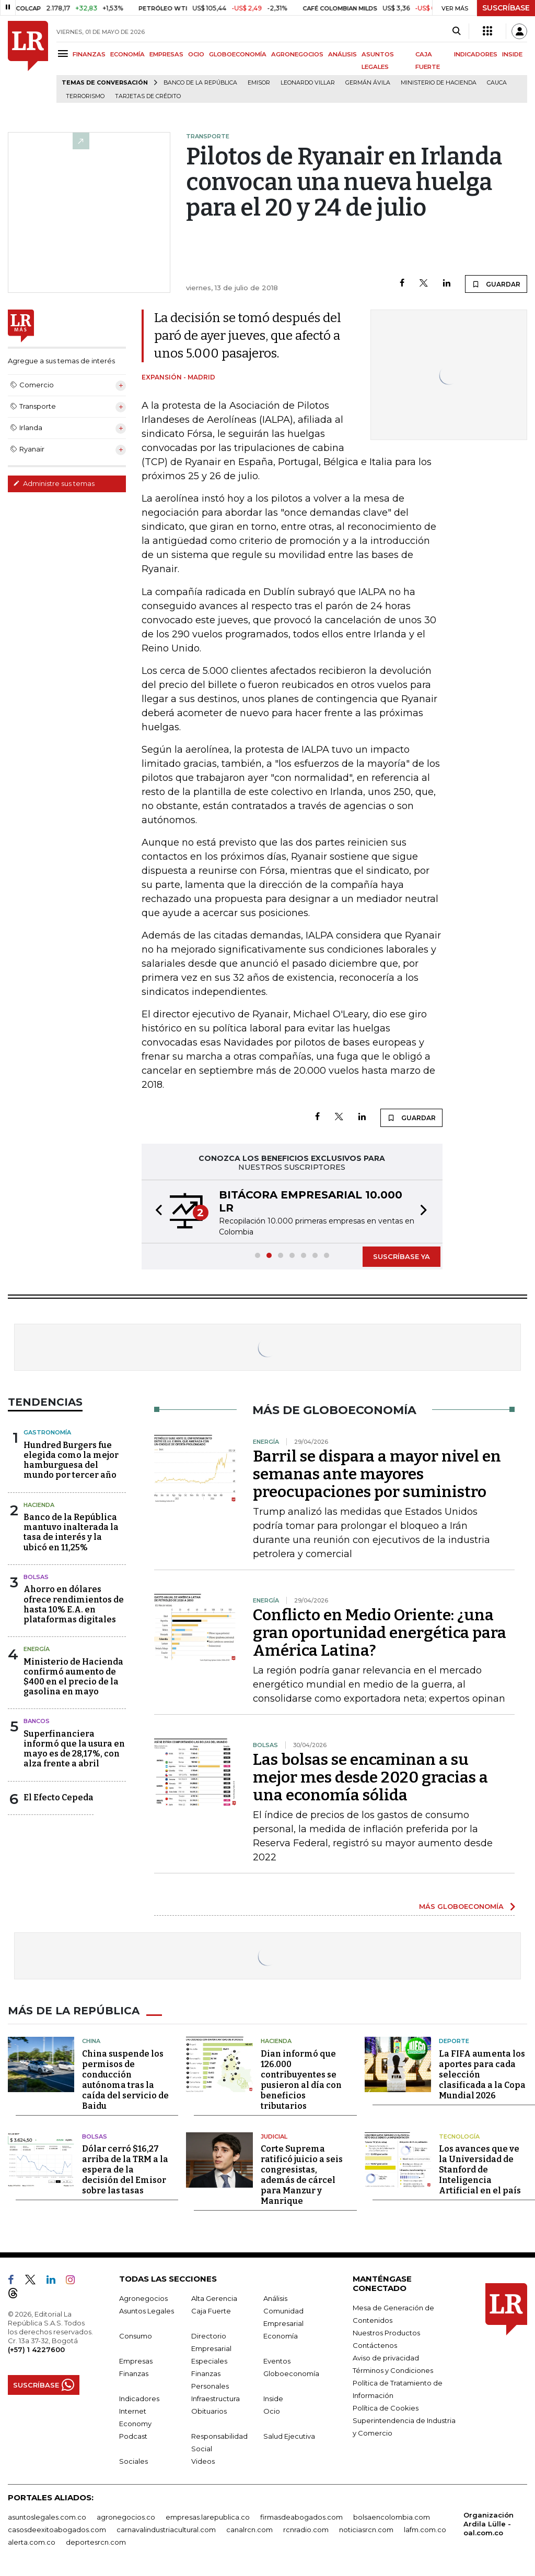  What do you see at coordinates (249, 2529) in the screenshot?
I see `canalrcn.com` at bounding box center [249, 2529].